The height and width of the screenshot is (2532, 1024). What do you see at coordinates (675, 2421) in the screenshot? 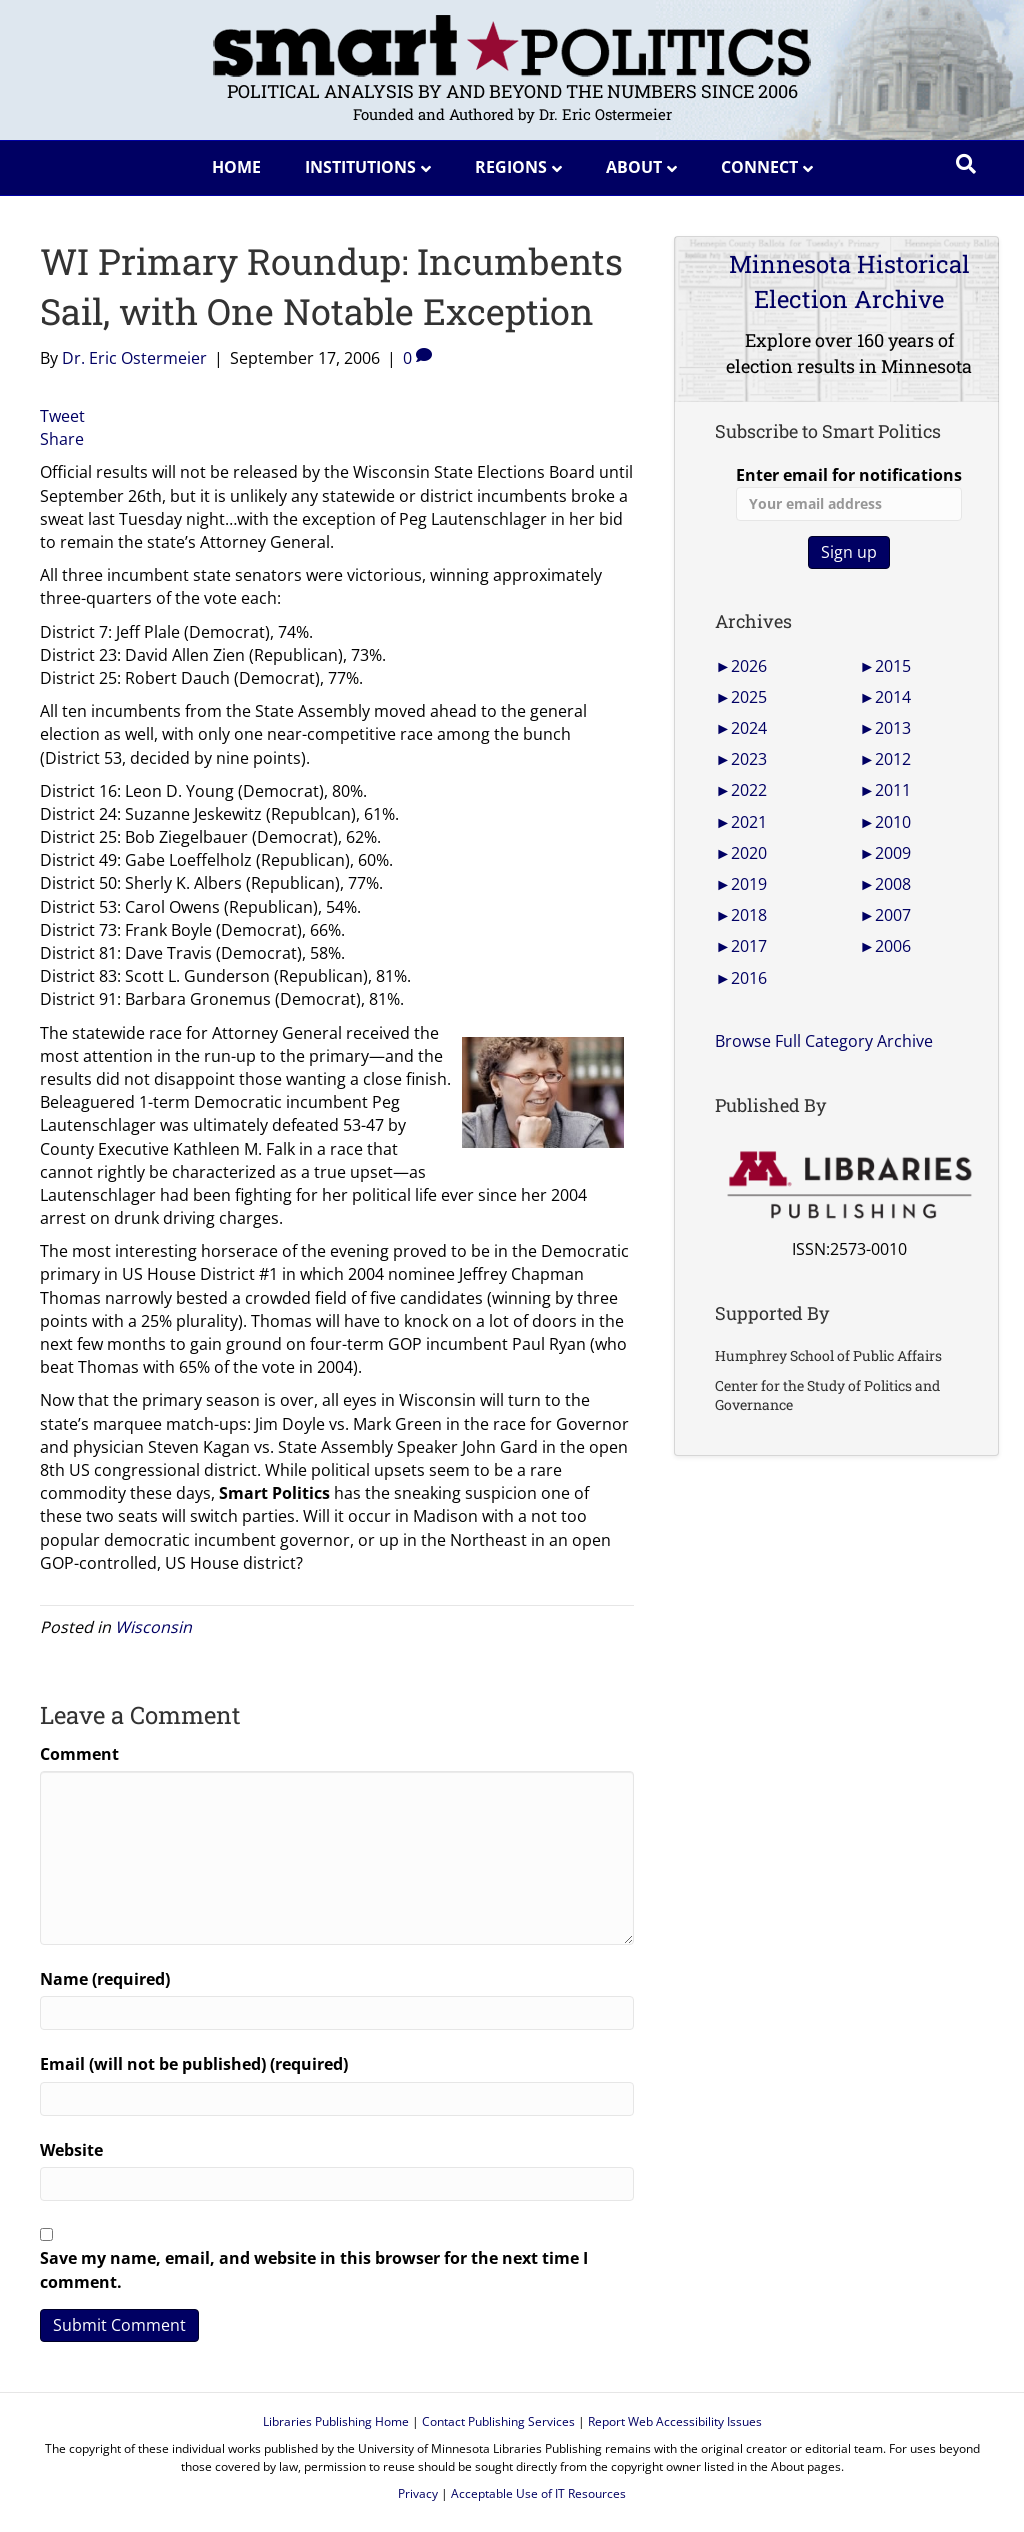
I see `Report Web Accessibility Issues` at bounding box center [675, 2421].